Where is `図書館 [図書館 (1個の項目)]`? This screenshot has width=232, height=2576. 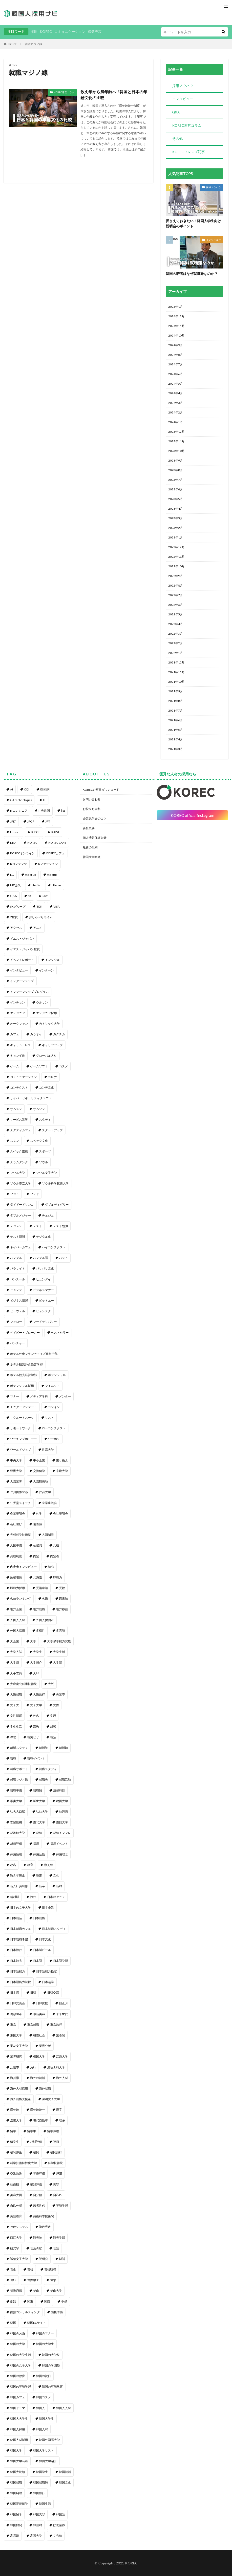 図書館 [図書館 (1個の項目)] is located at coordinates (63, 1599).